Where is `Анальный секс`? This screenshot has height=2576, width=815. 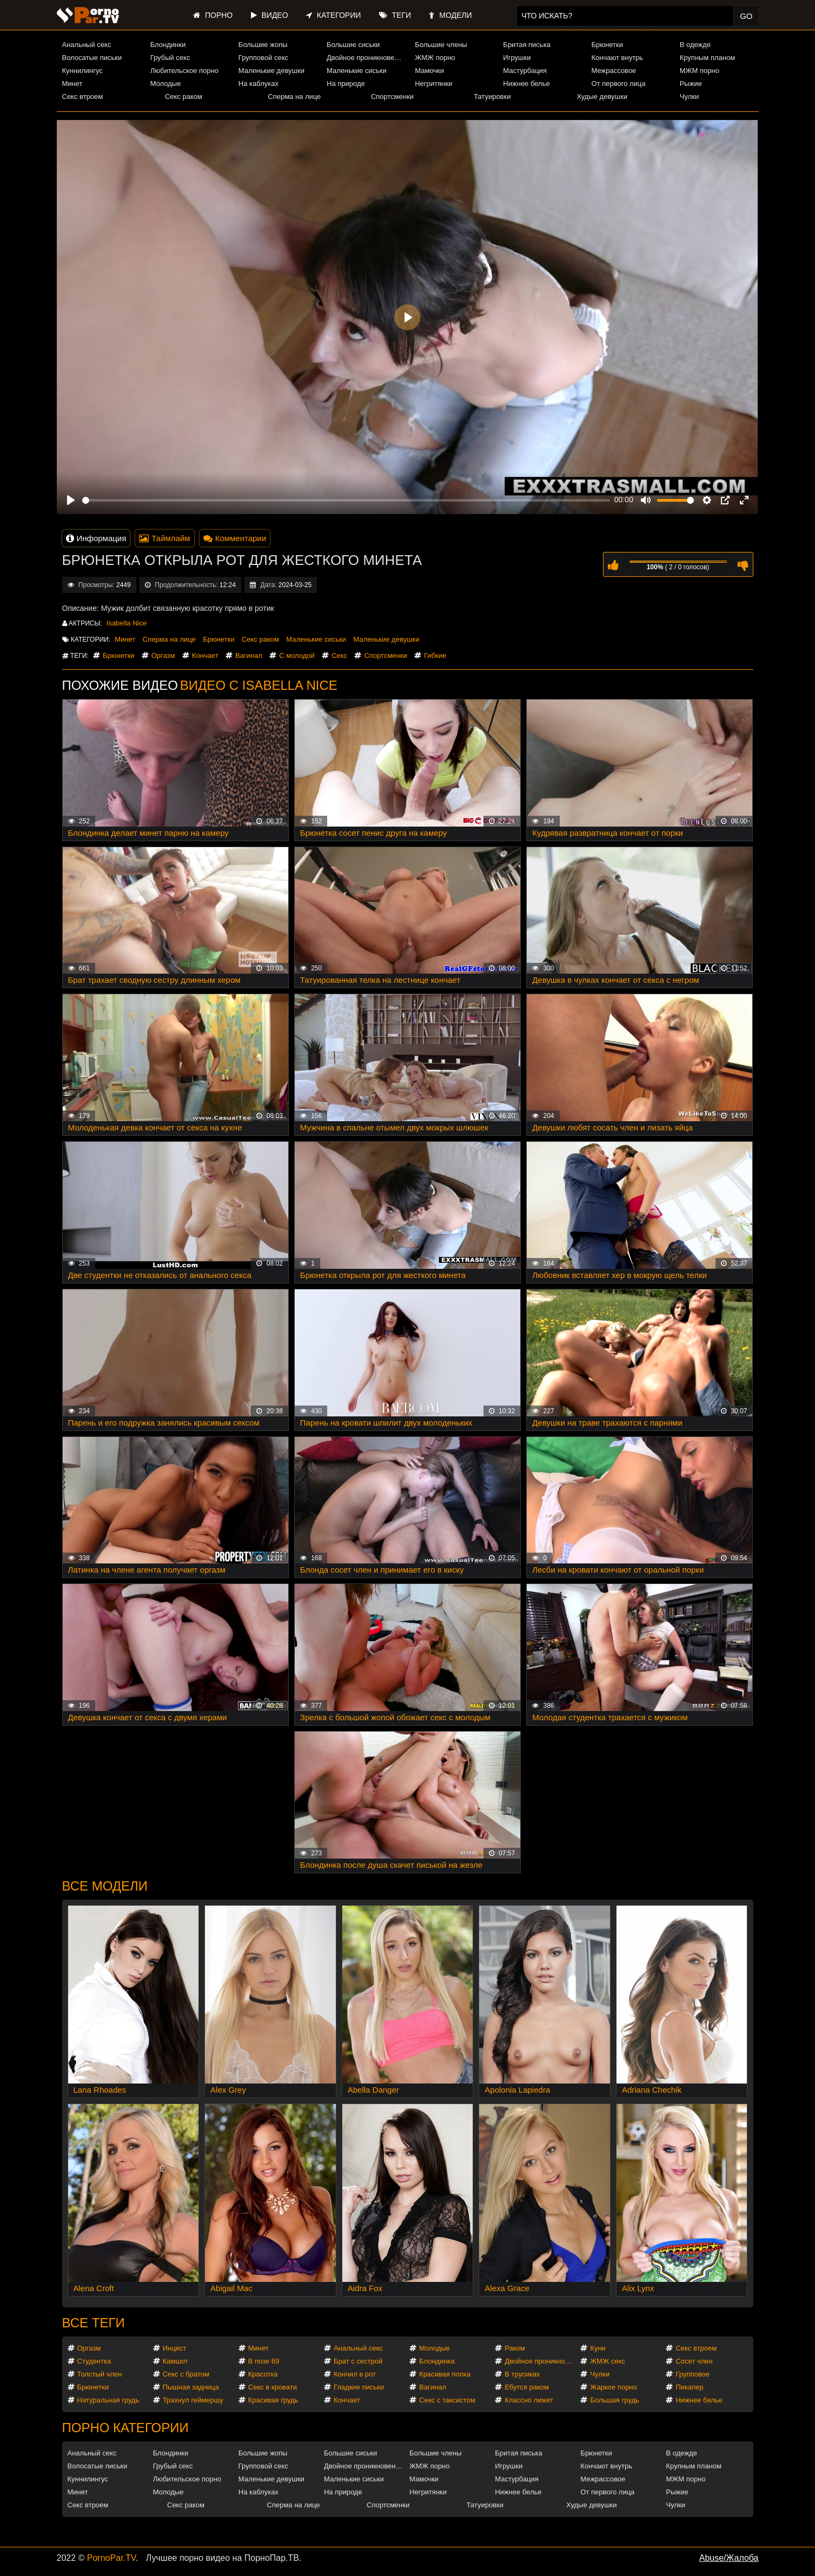
Анальный секс is located at coordinates (86, 45).